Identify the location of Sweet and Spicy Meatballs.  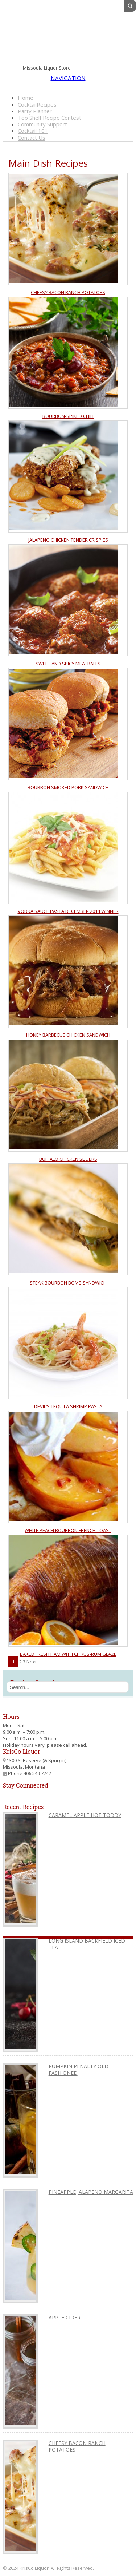
(68, 663).